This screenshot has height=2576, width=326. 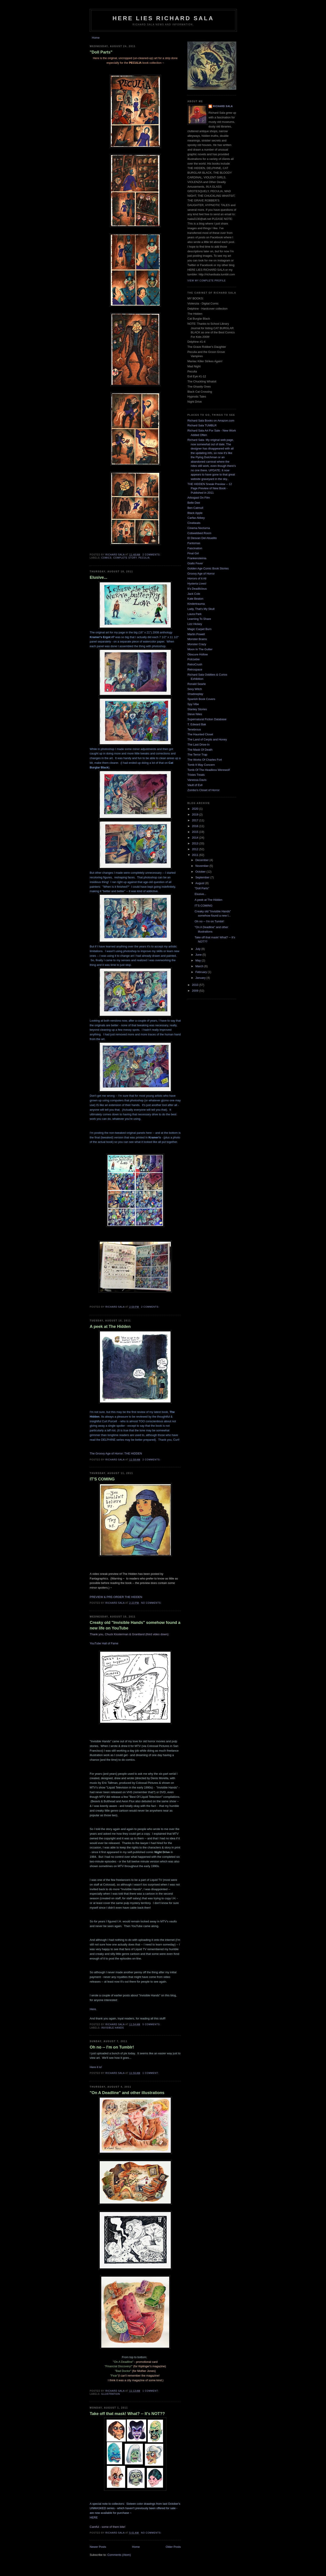 I want to click on The Terror Trap, so click(x=197, y=754).